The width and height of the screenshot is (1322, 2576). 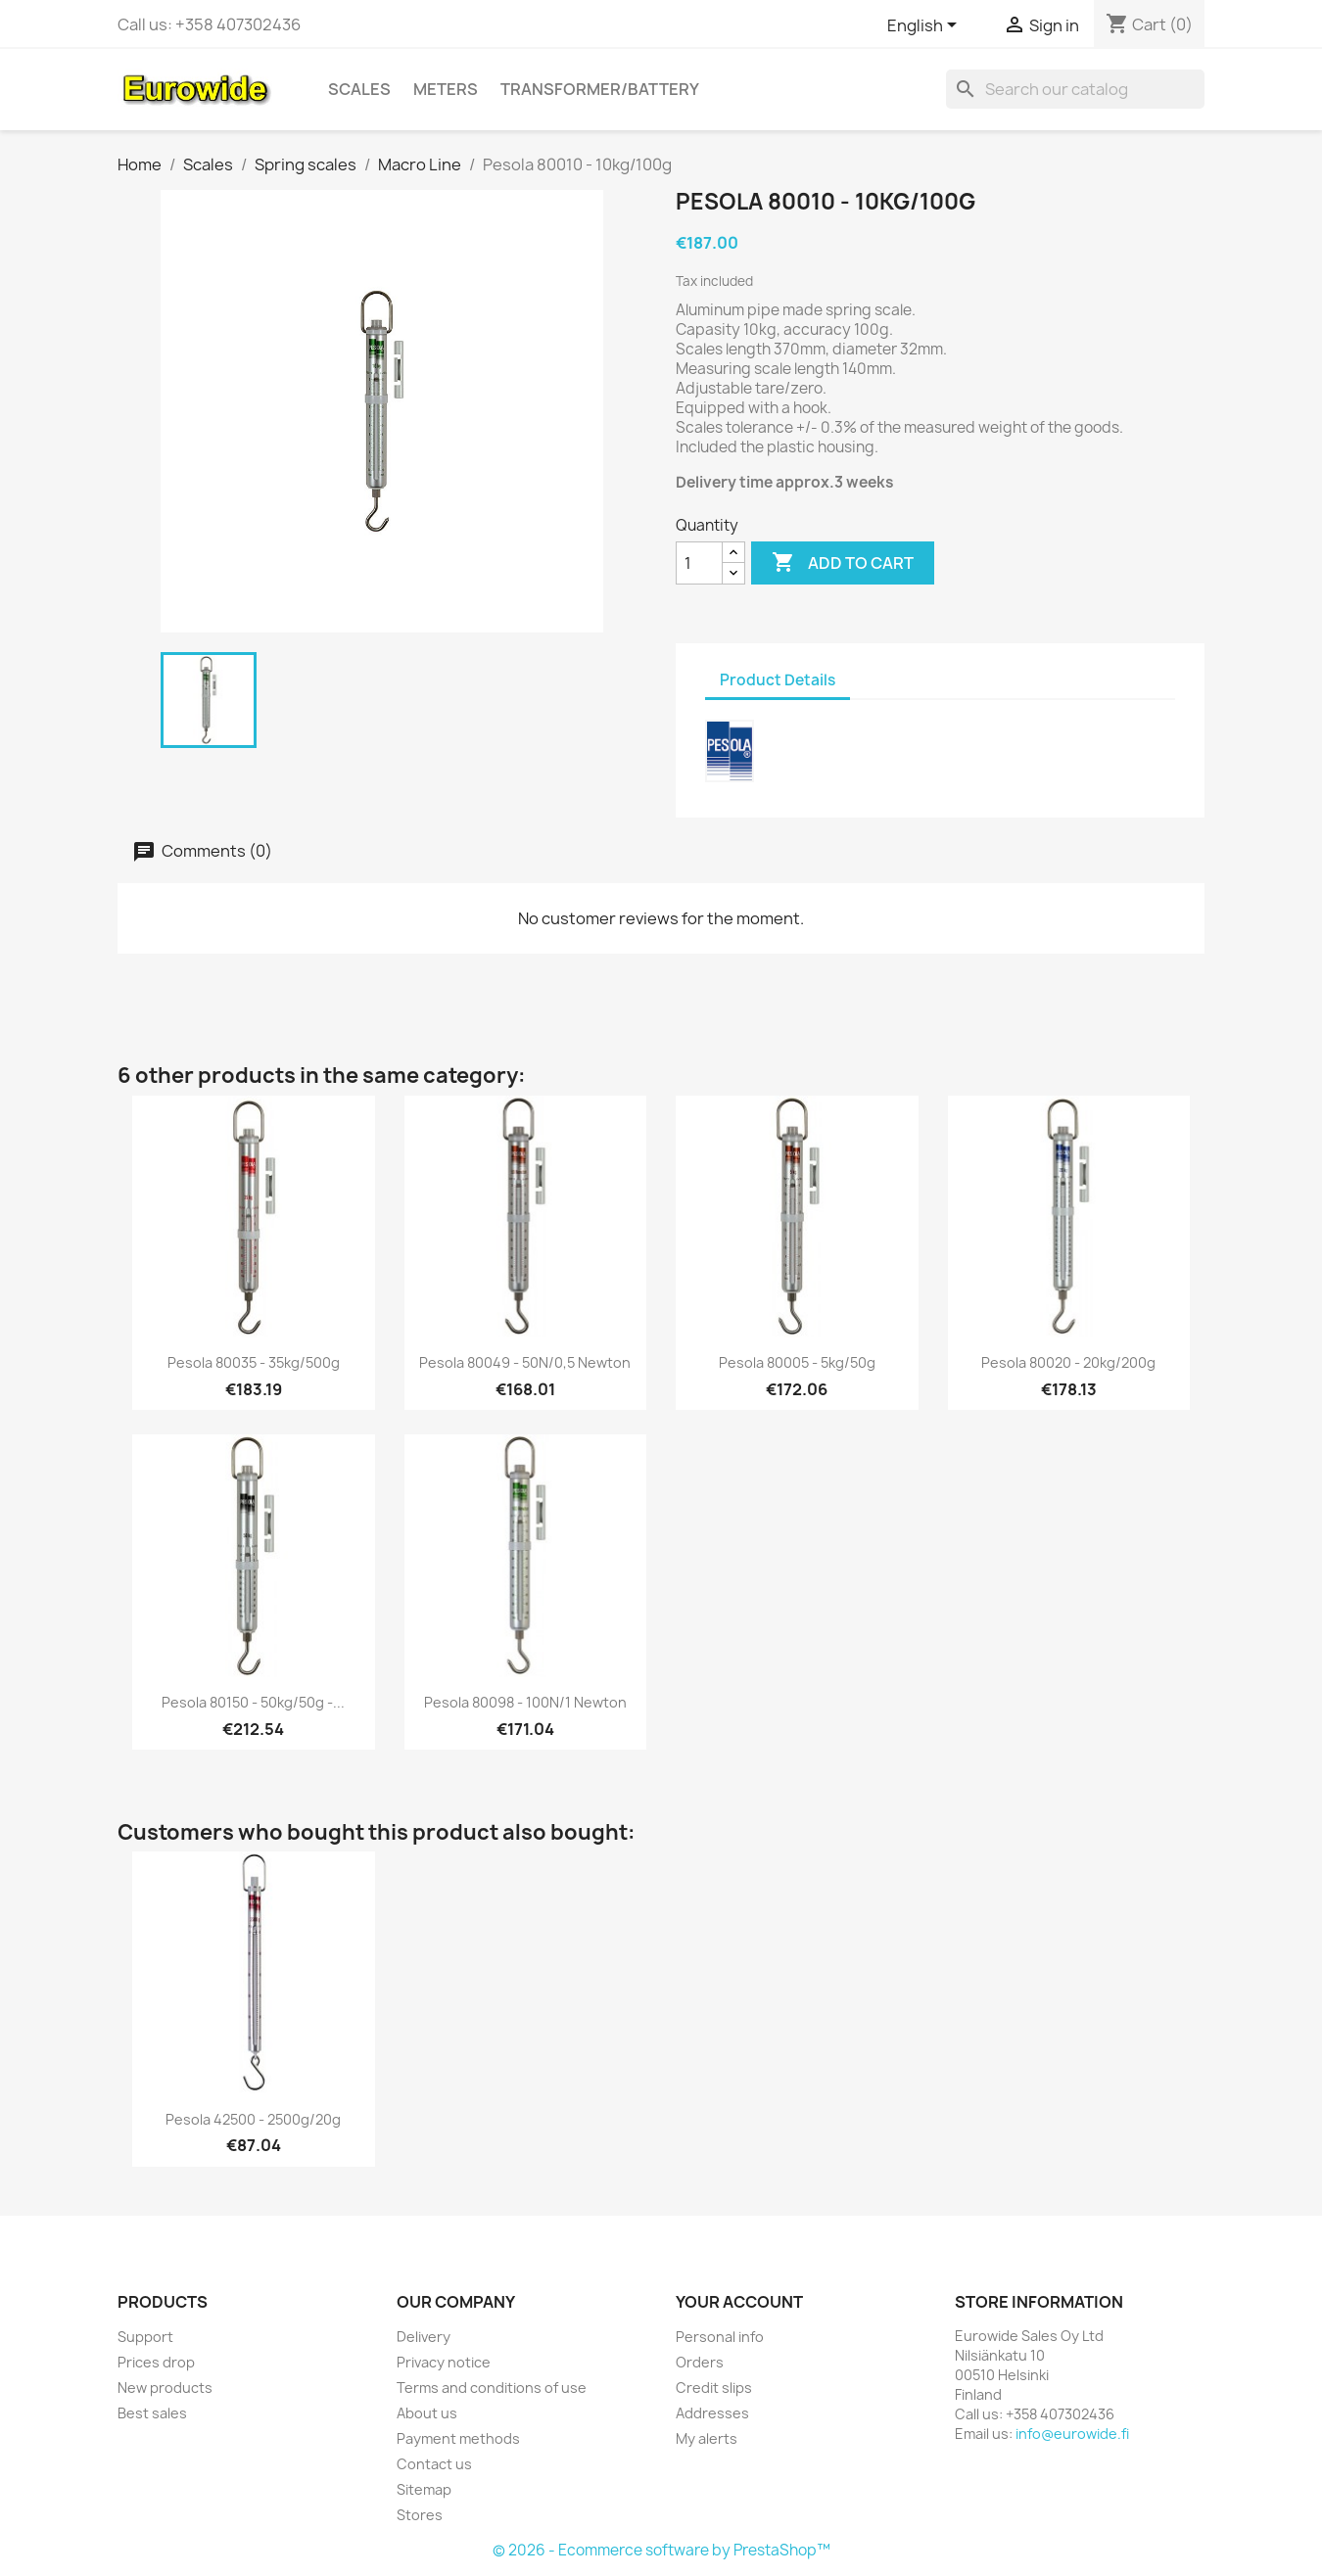 I want to click on Add to cart, so click(x=843, y=563).